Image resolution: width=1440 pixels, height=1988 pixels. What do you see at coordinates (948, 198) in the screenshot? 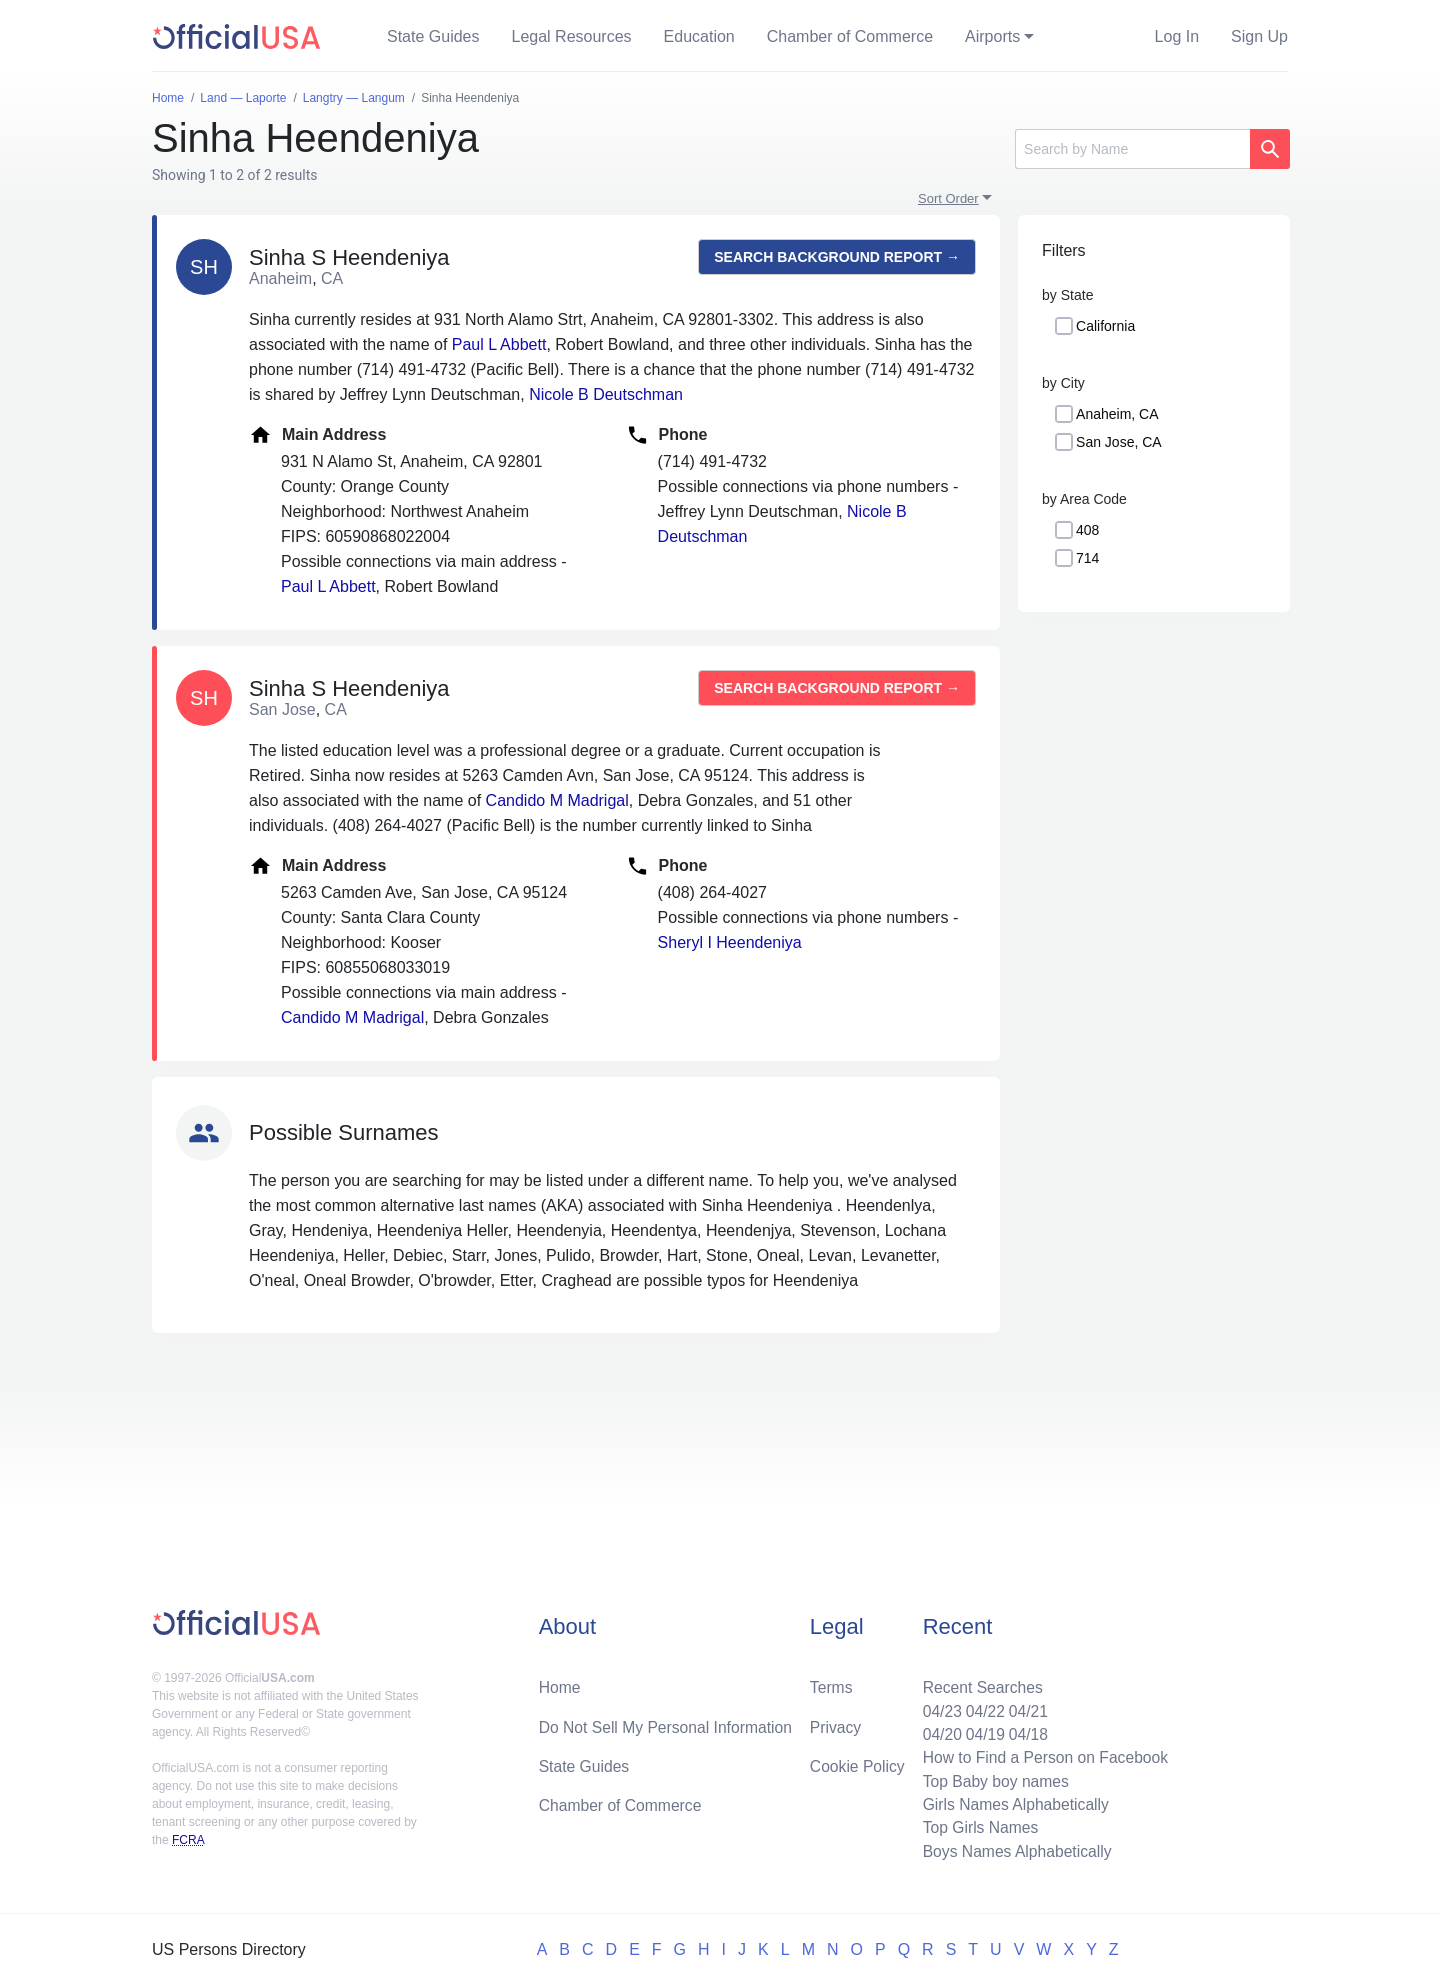
I see `Sort Order` at bounding box center [948, 198].